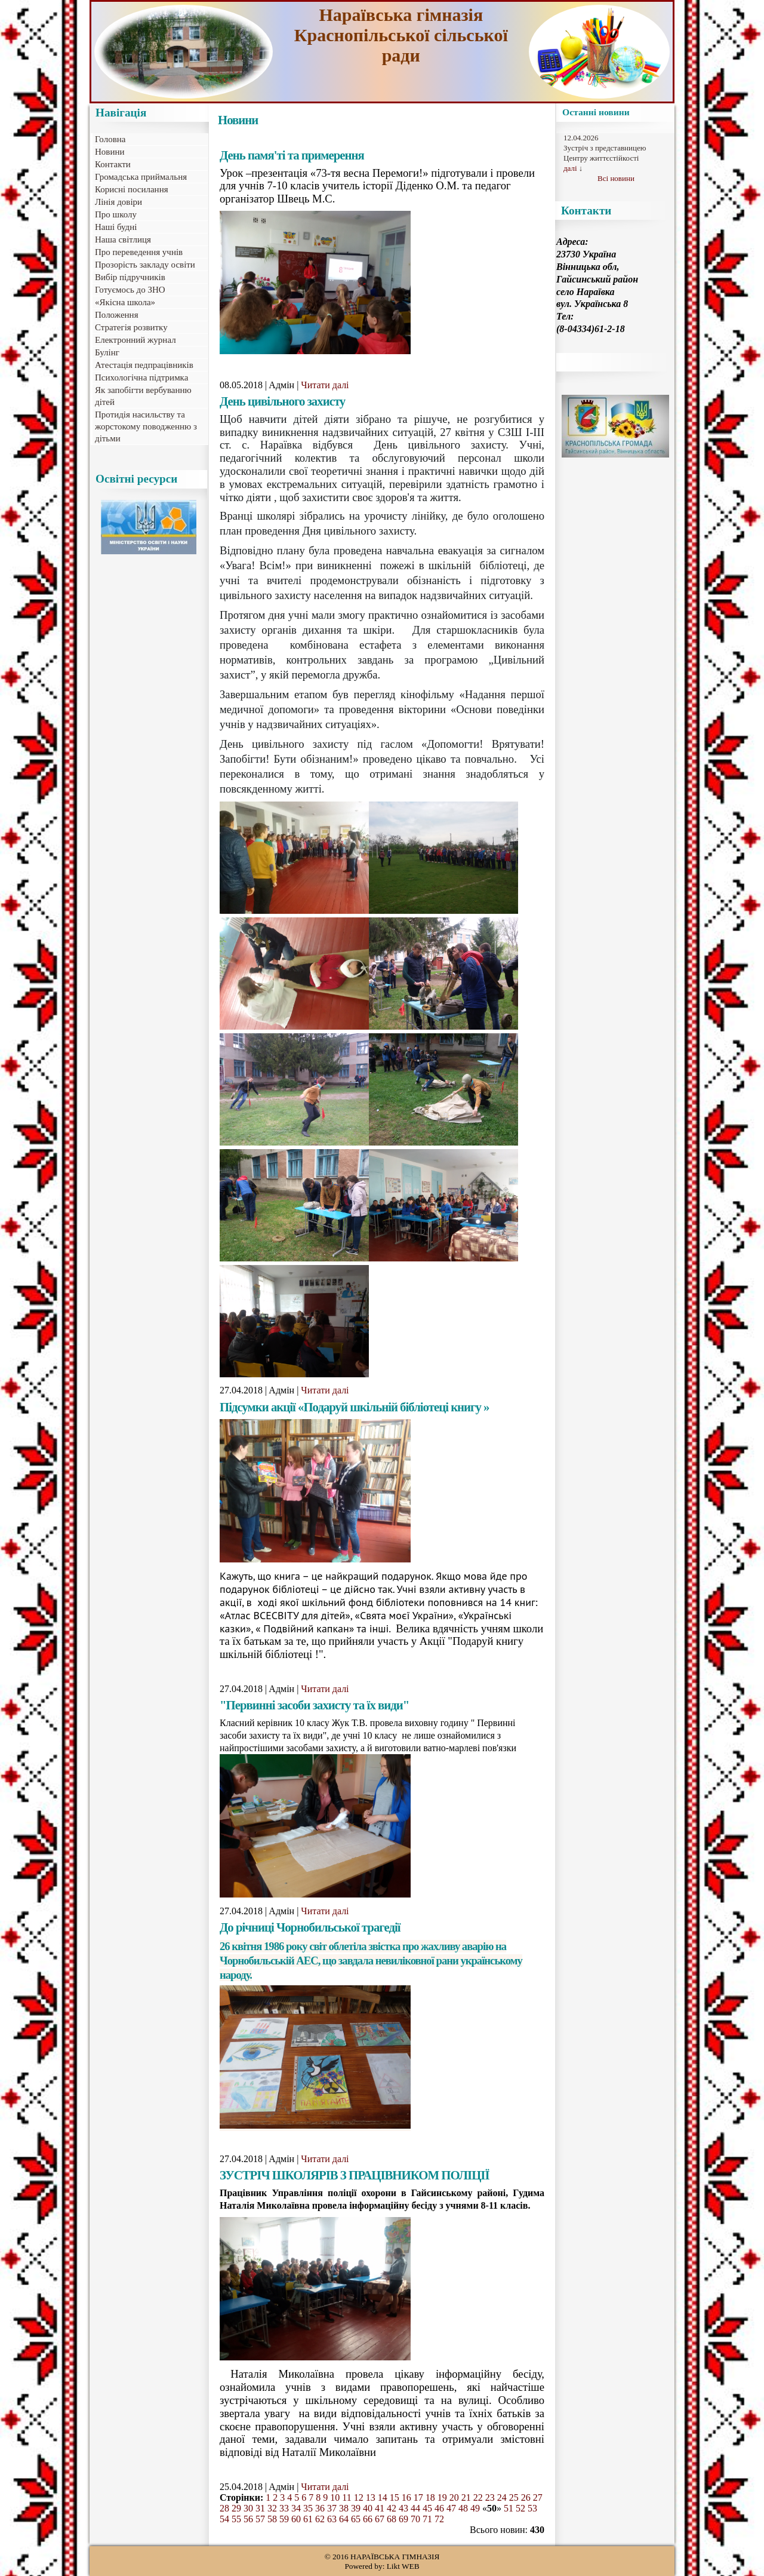 This screenshot has height=2576, width=764. What do you see at coordinates (296, 2508) in the screenshot?
I see `34` at bounding box center [296, 2508].